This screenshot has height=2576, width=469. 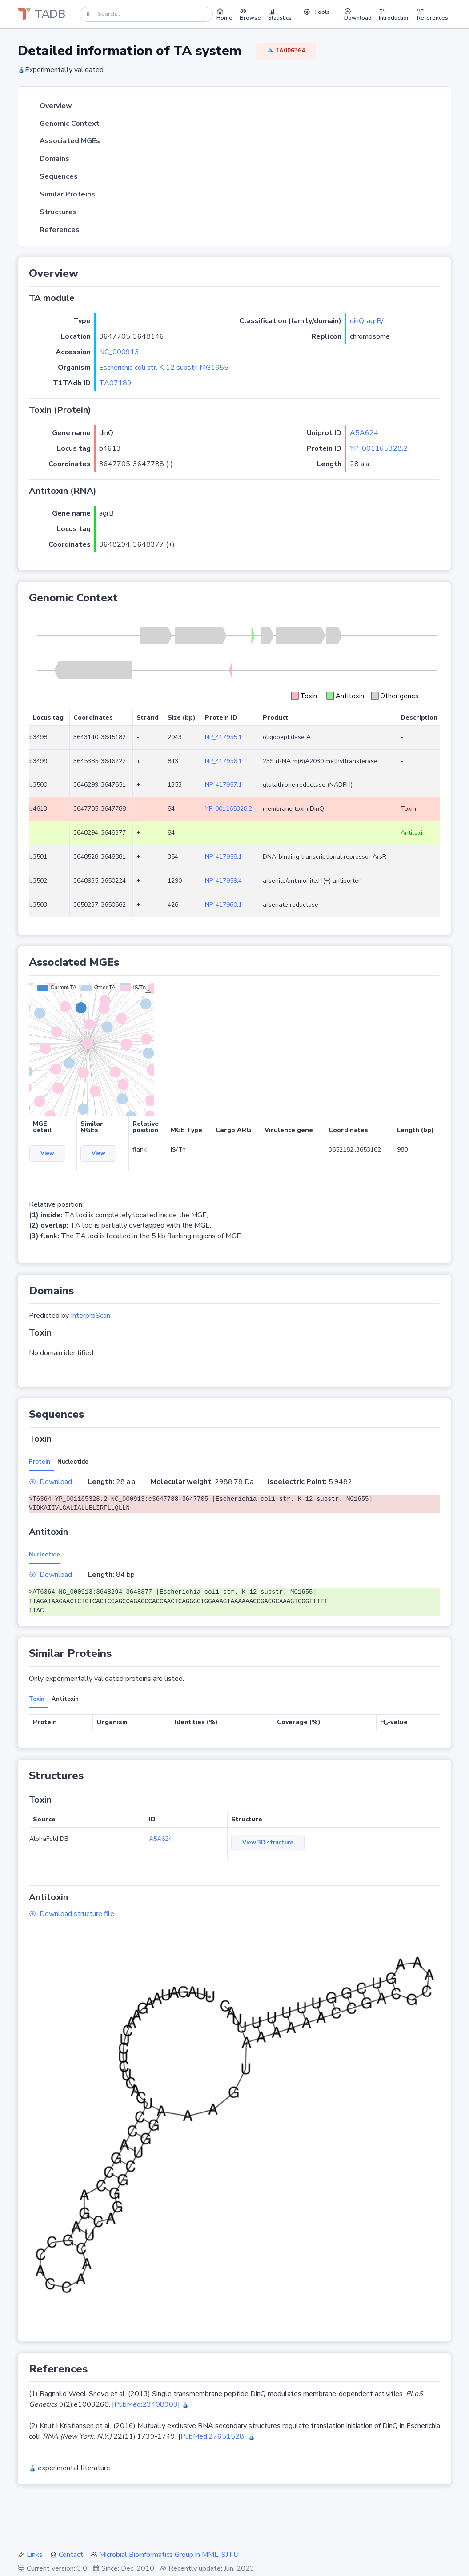 What do you see at coordinates (90, 1315) in the screenshot?
I see `InterproScan` at bounding box center [90, 1315].